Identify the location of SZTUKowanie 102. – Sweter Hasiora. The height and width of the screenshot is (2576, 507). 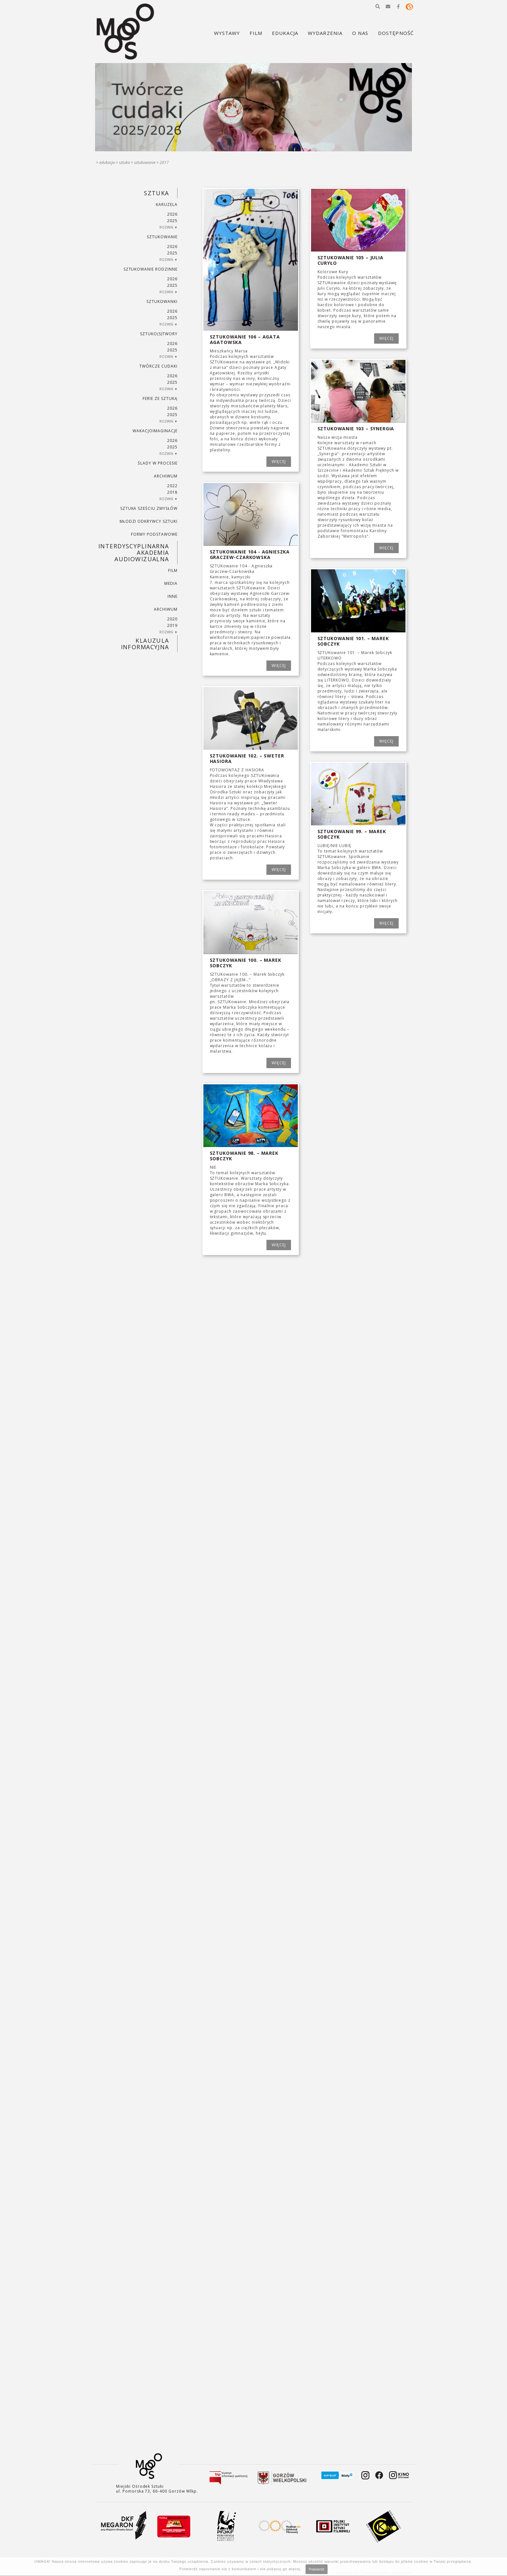
(247, 758).